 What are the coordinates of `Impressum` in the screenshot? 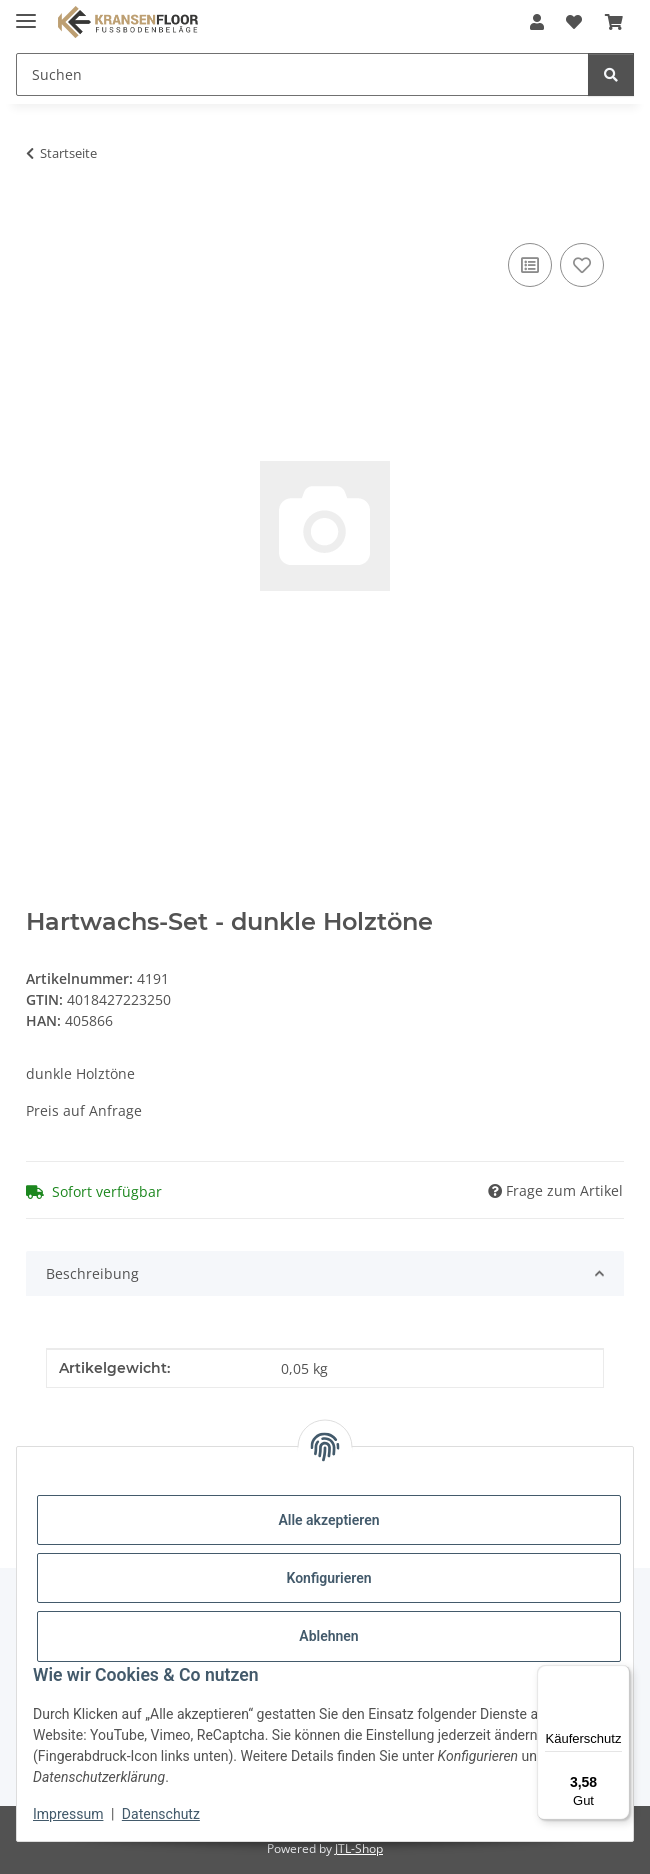 It's located at (68, 1814).